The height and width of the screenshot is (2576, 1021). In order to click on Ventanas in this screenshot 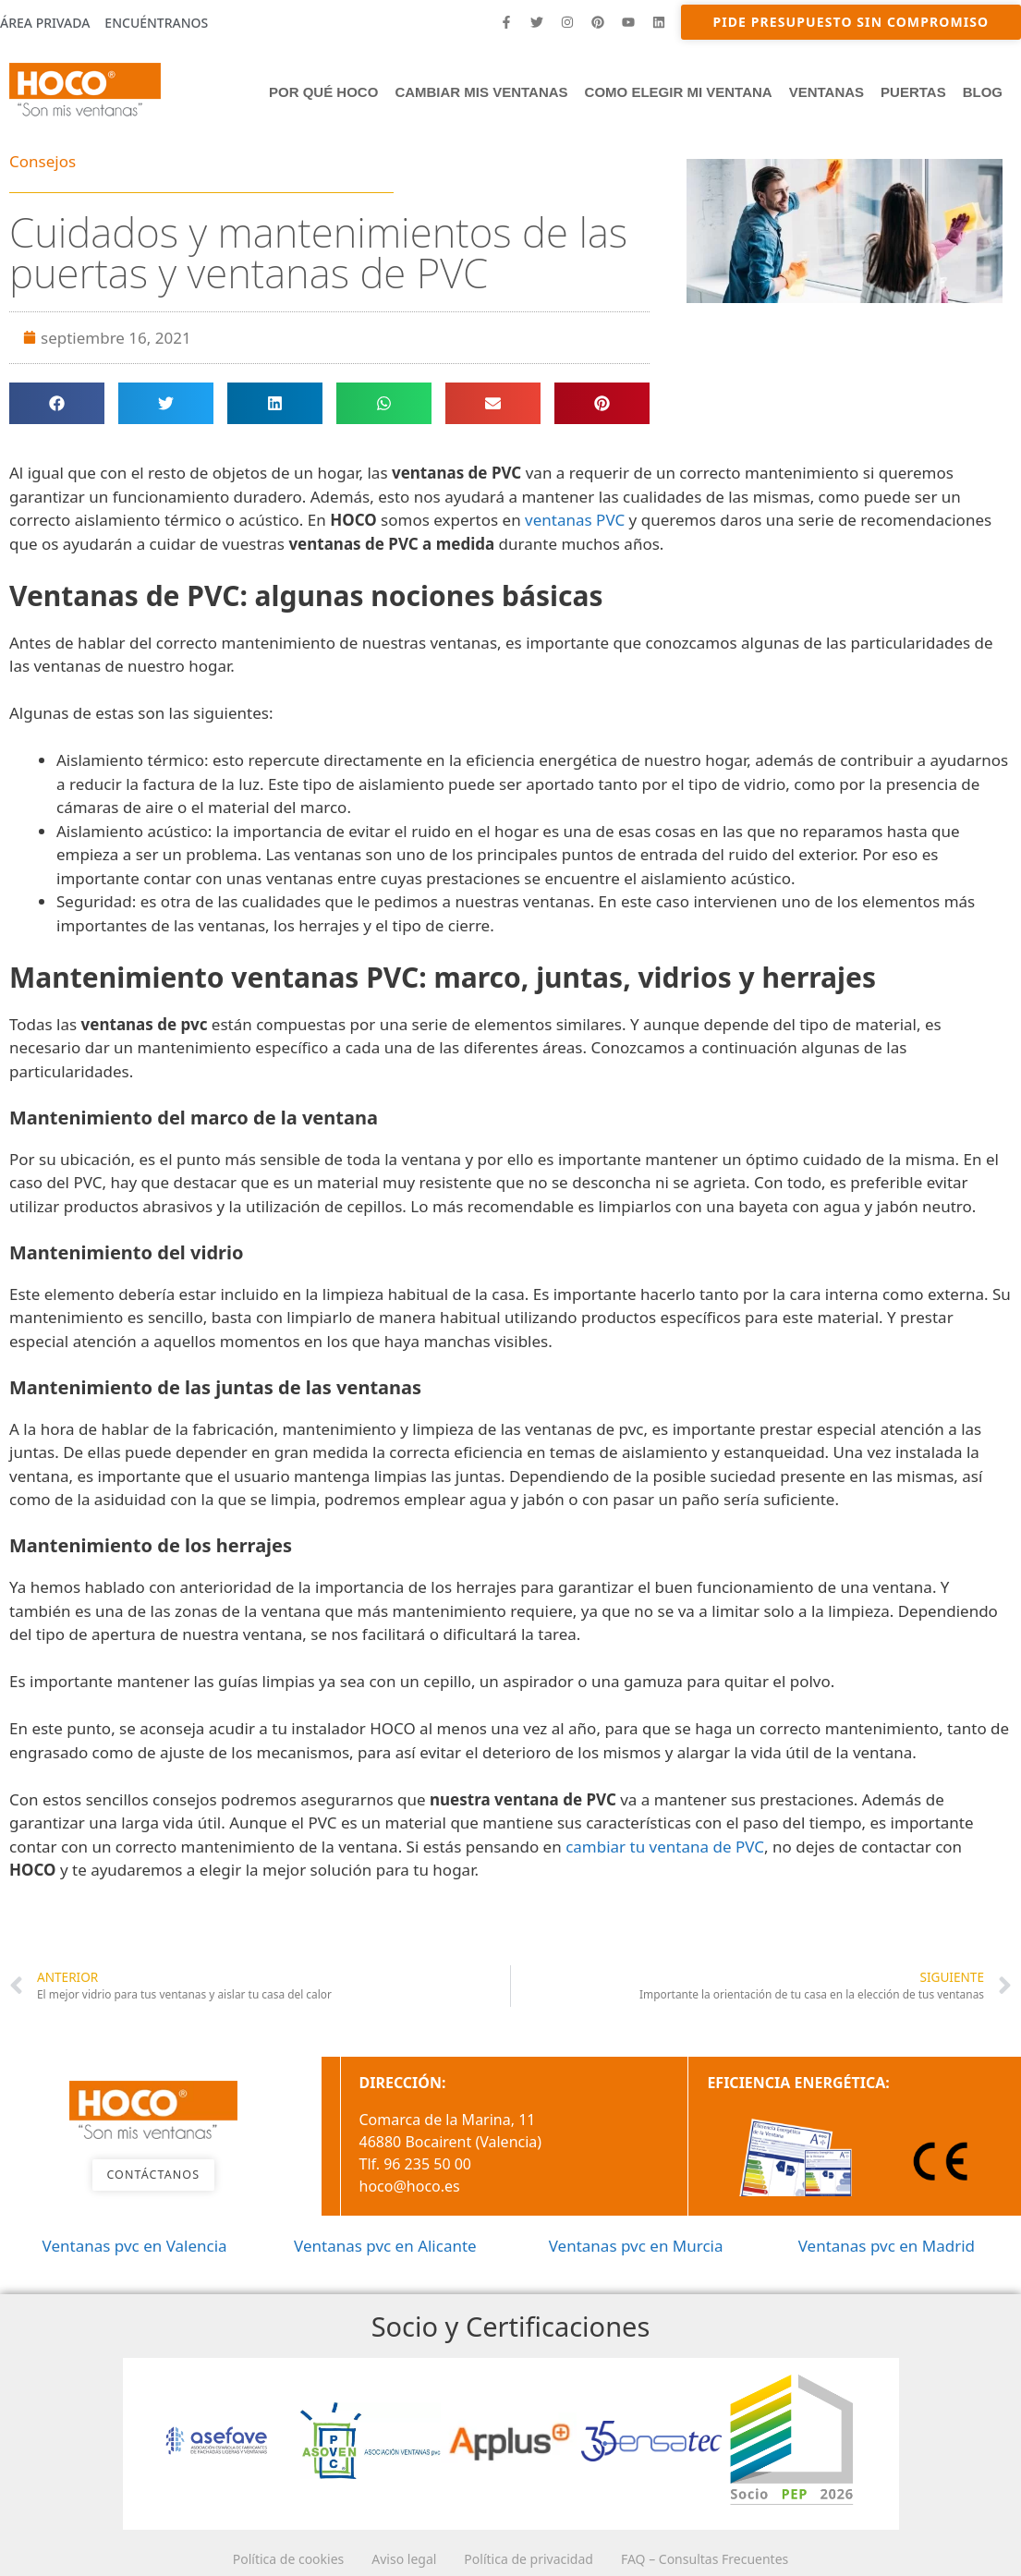, I will do `click(826, 92)`.